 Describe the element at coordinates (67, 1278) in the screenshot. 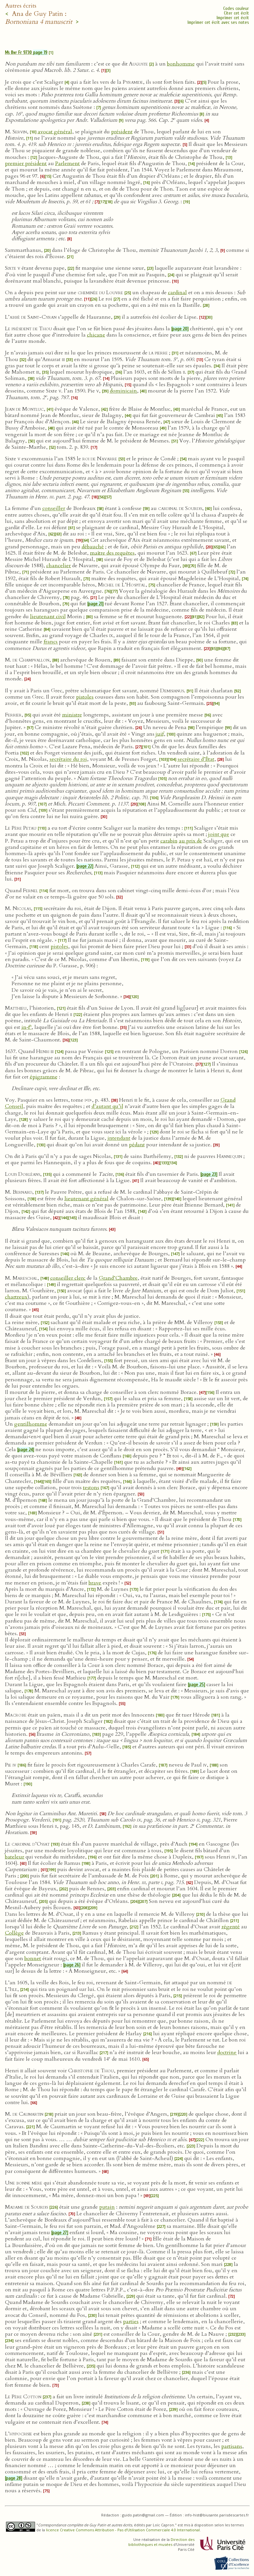

I see `conseiller clerc` at that location.